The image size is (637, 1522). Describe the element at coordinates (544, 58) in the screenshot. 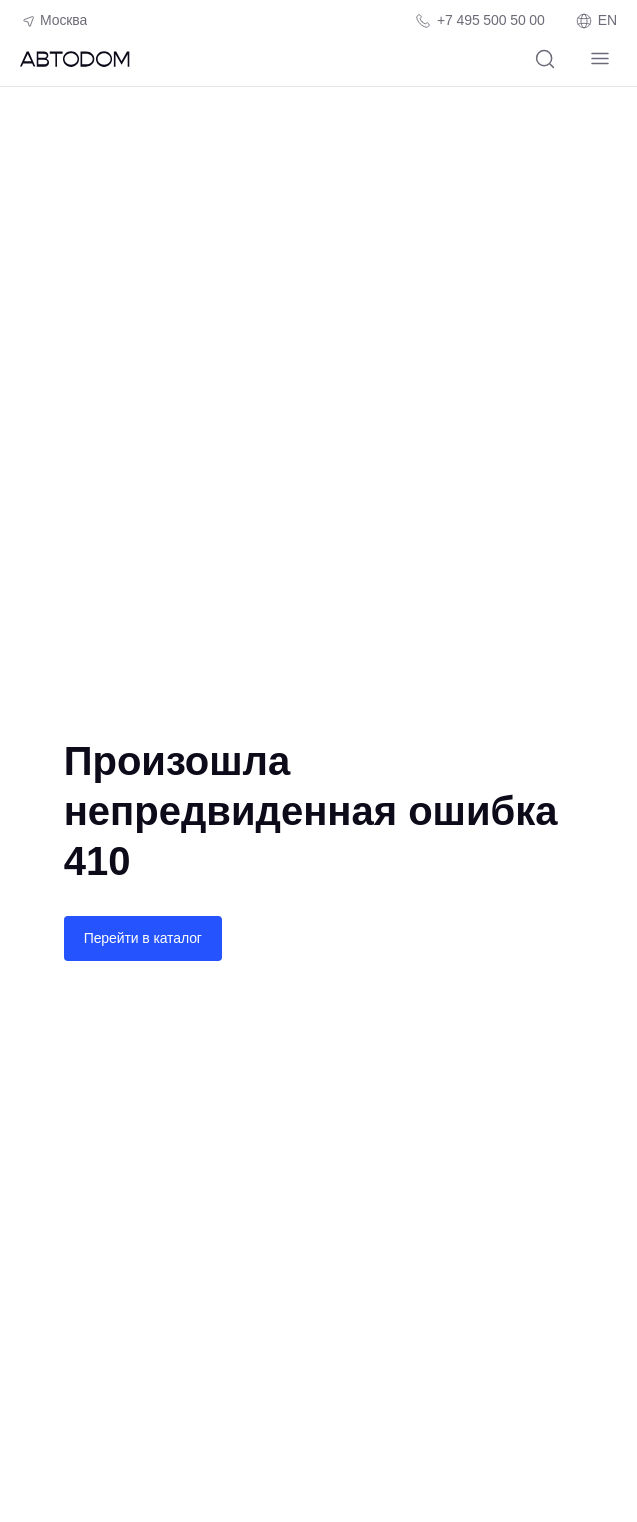

I see `[Поиск]` at that location.